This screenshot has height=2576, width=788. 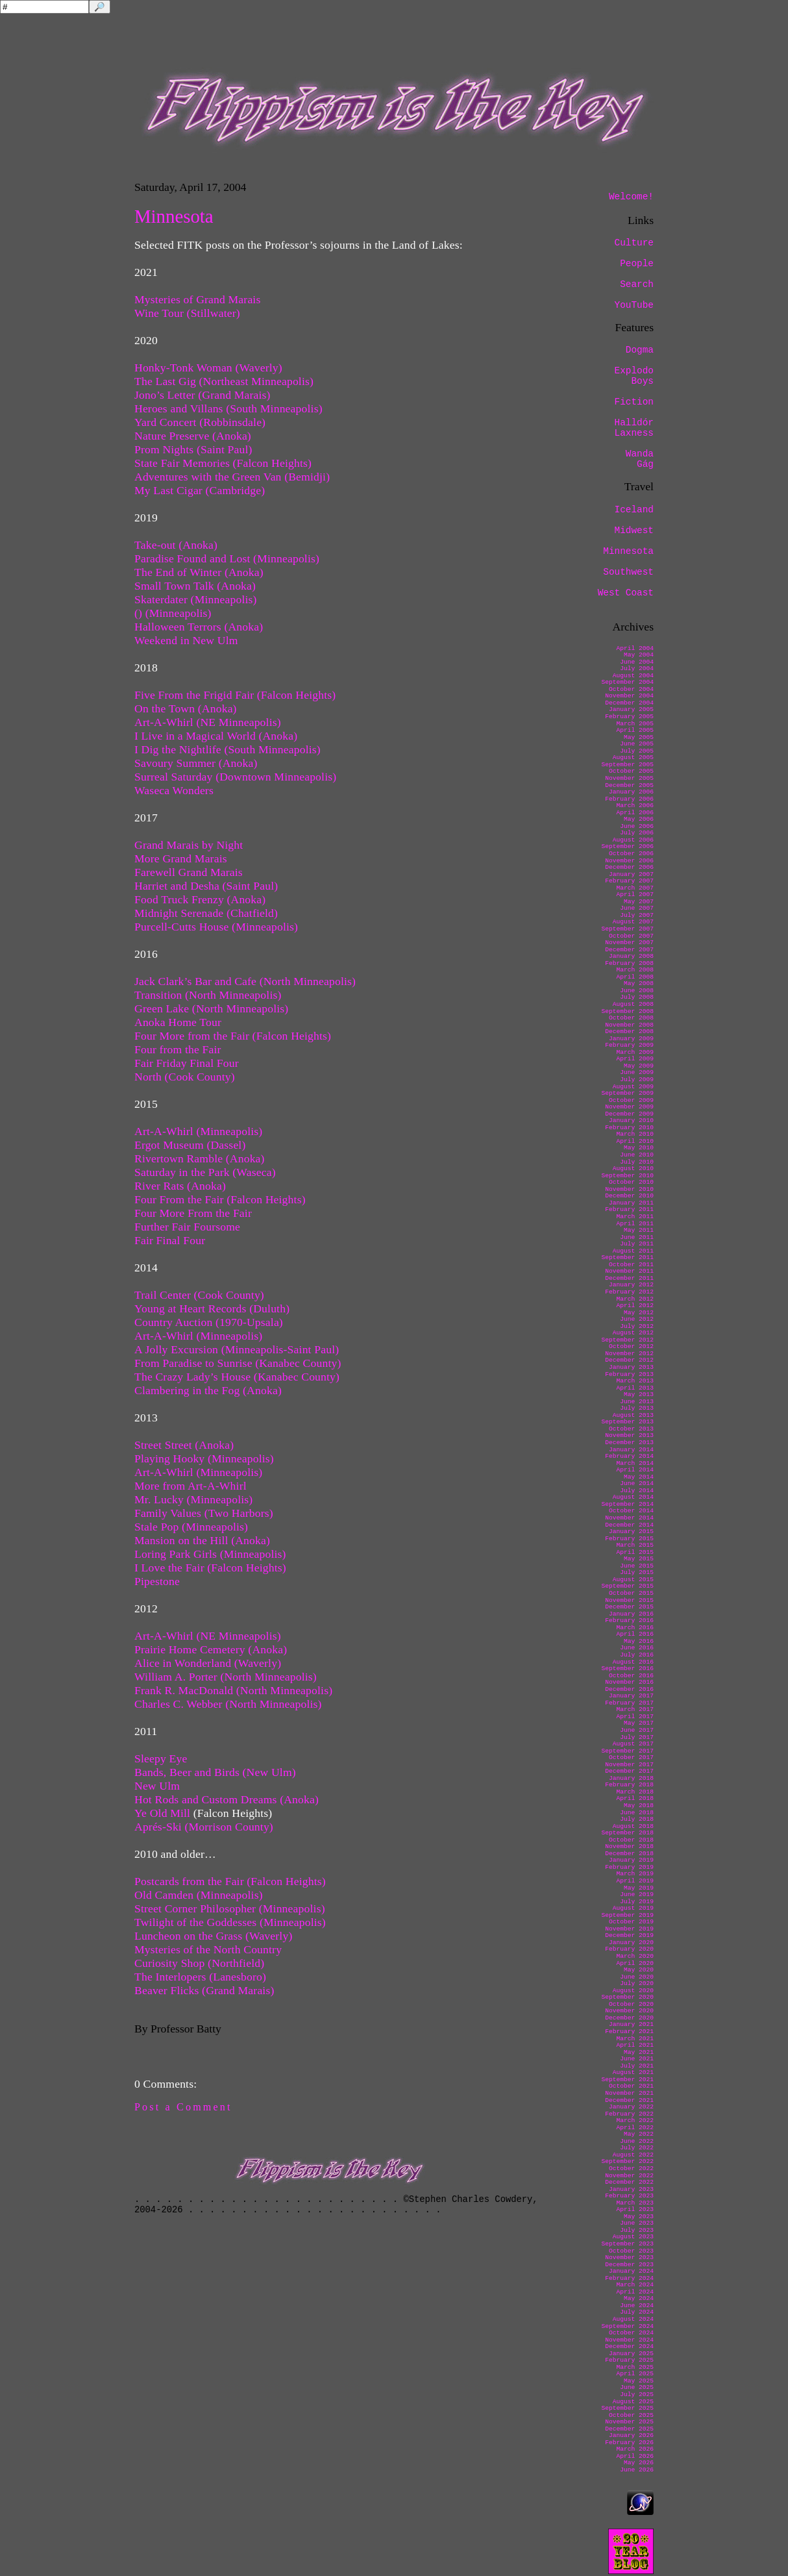 What do you see at coordinates (631, 2106) in the screenshot?
I see `January 2022` at bounding box center [631, 2106].